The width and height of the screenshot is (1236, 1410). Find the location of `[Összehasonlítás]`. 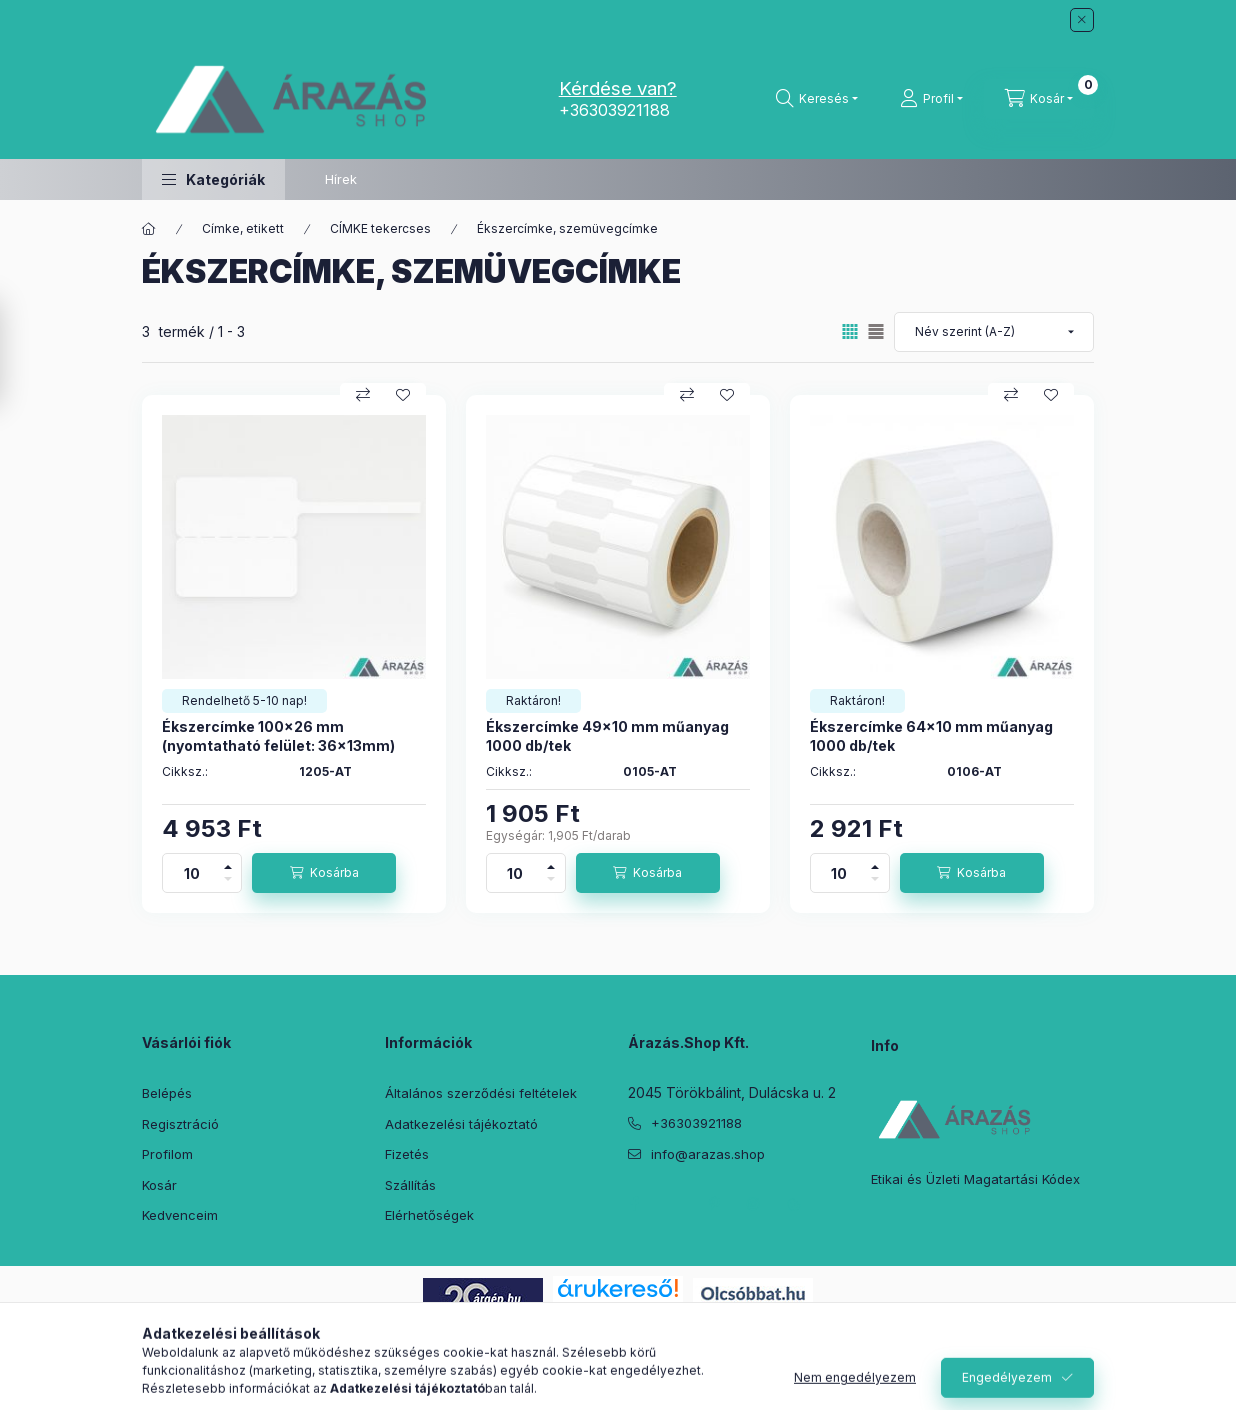

[Összehasonlítás] is located at coordinates (363, 395).